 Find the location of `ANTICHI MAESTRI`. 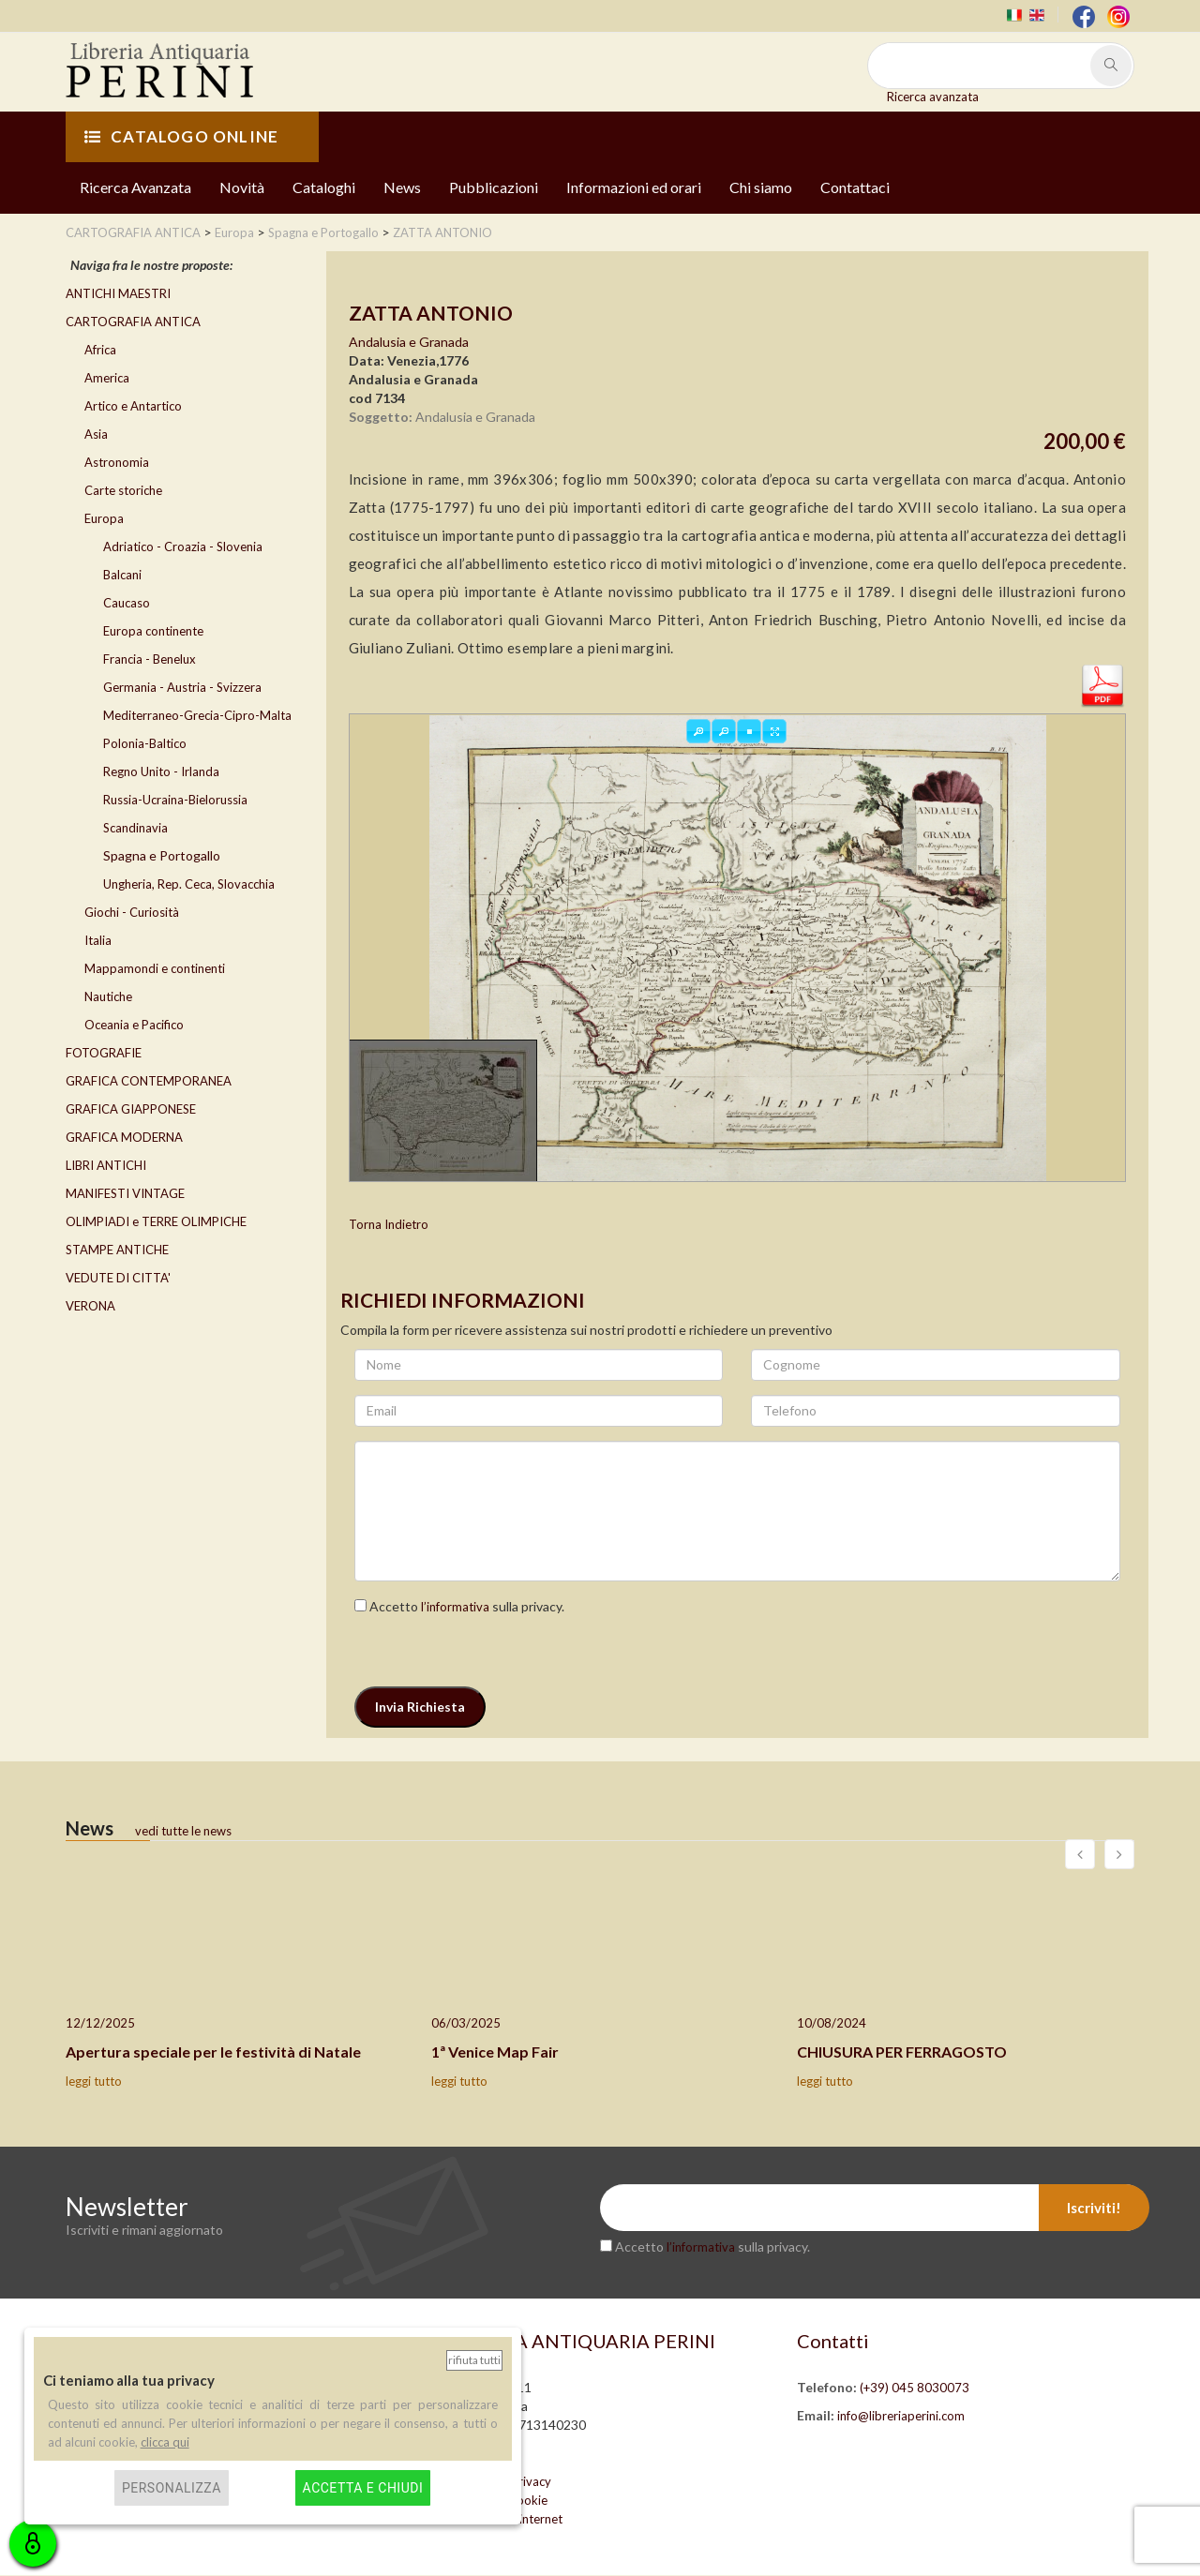

ANTICHI MAESTRI is located at coordinates (118, 293).